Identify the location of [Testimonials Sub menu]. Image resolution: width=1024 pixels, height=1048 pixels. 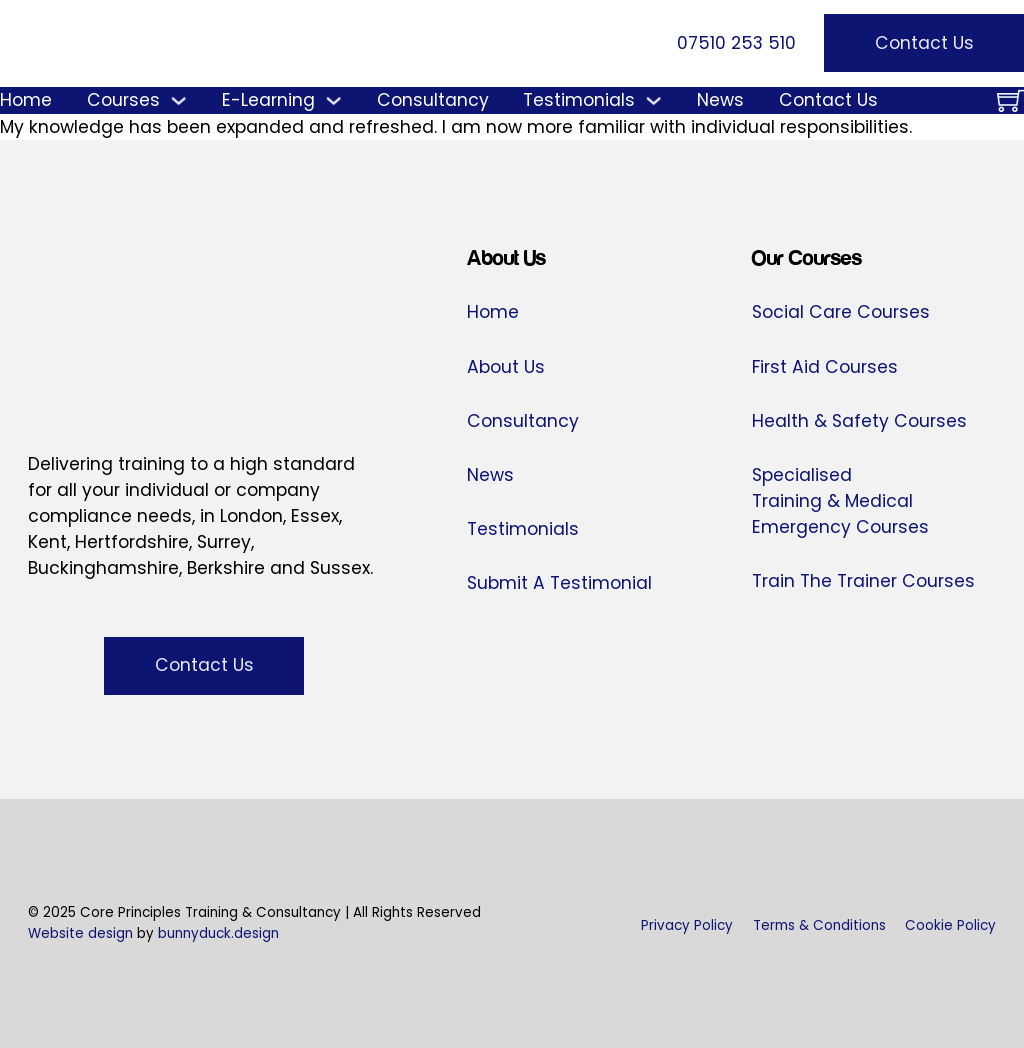
(653, 100).